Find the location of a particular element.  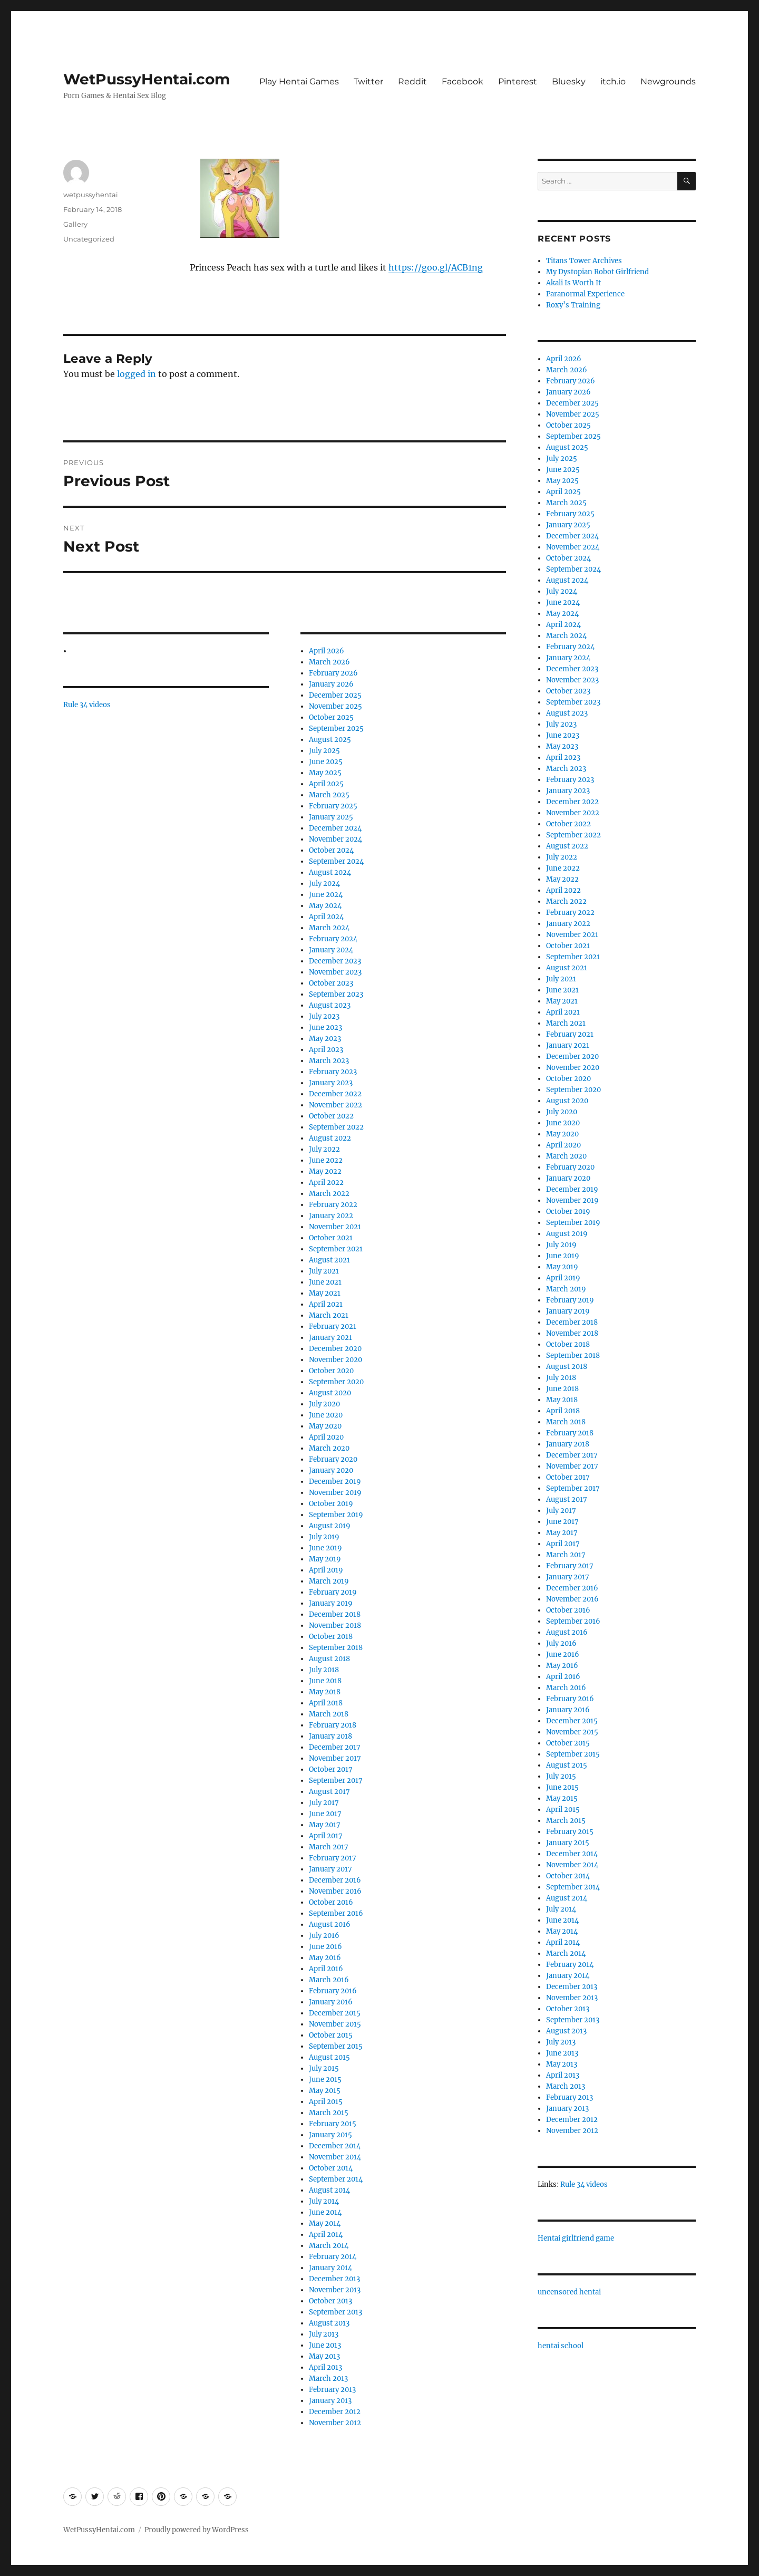

logged in is located at coordinates (136, 374).